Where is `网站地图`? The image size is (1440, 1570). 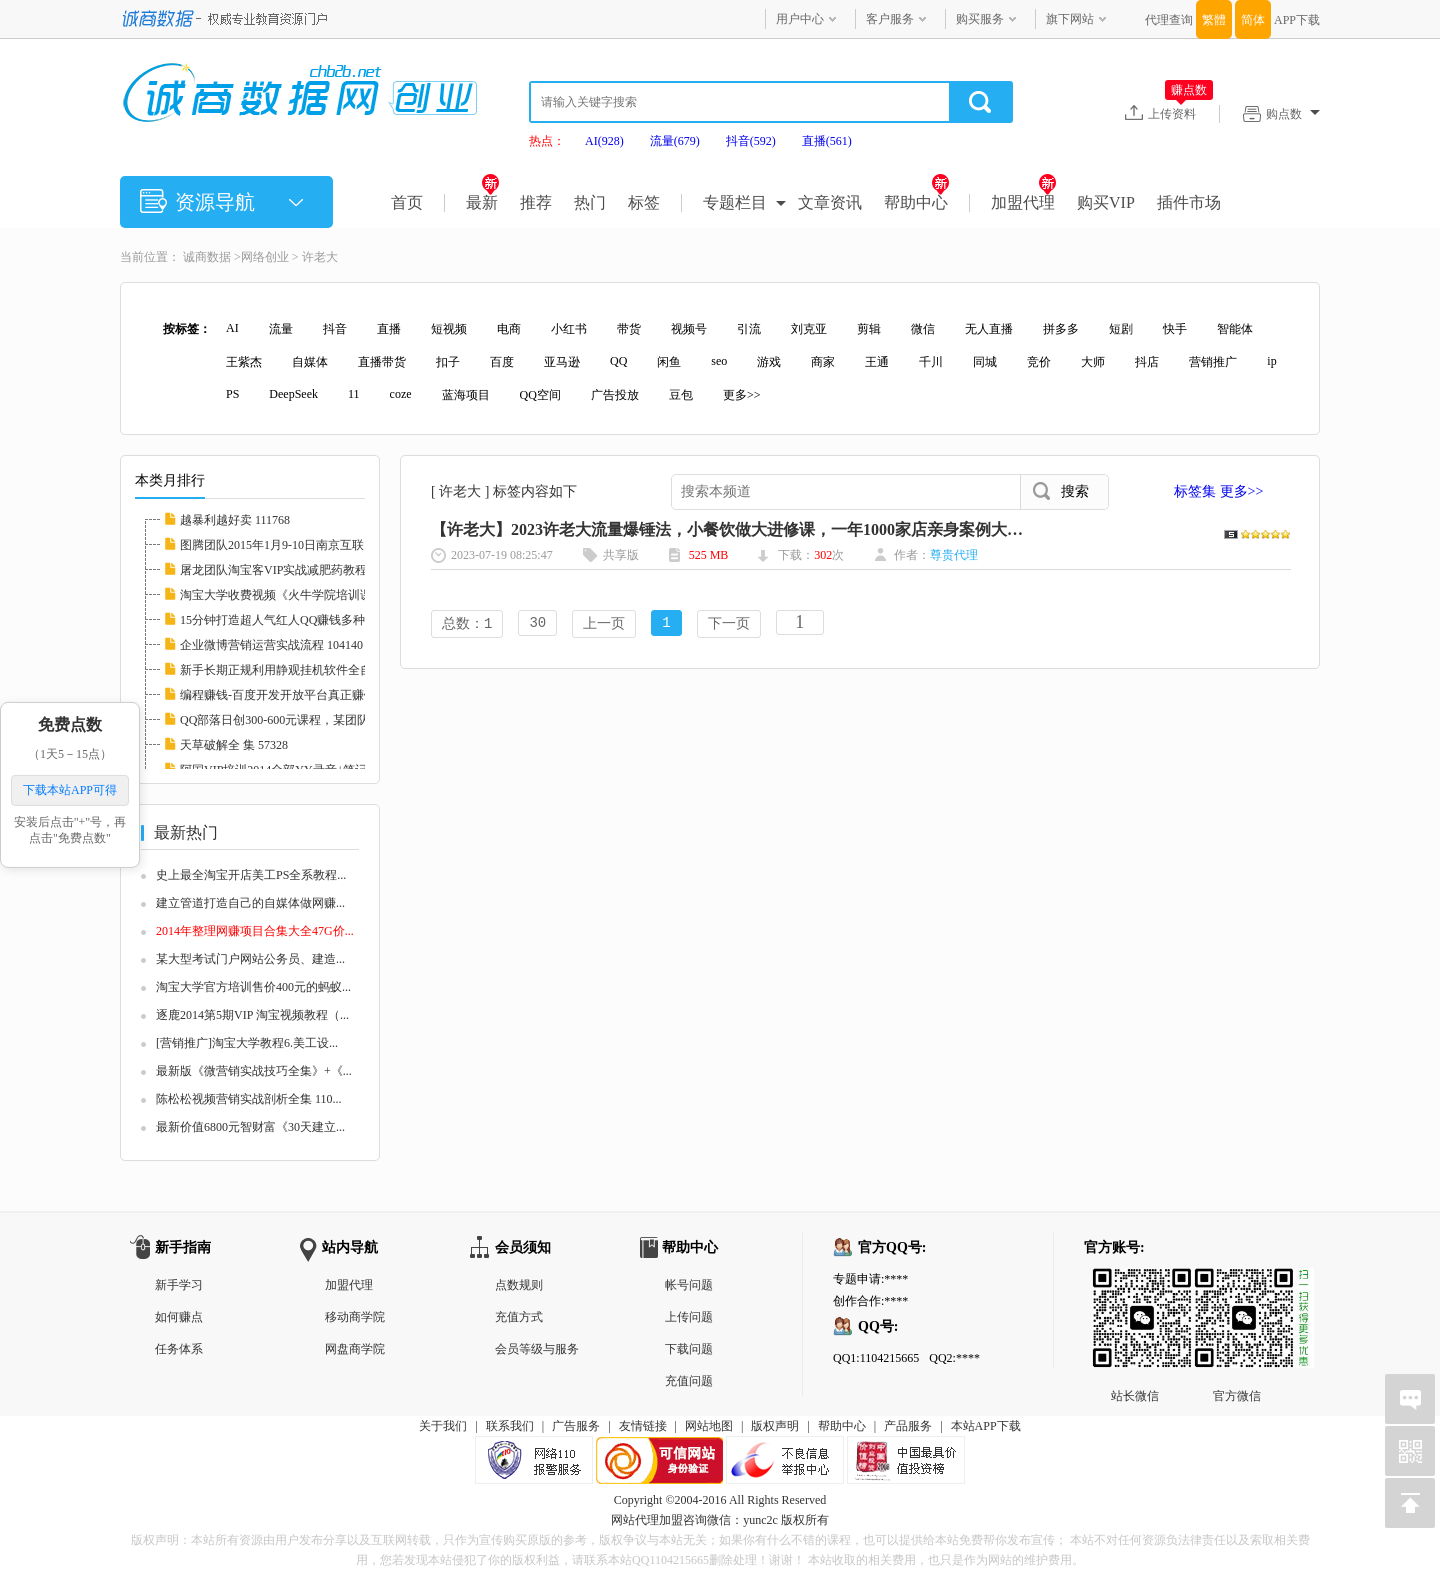
网站地图 is located at coordinates (709, 1426).